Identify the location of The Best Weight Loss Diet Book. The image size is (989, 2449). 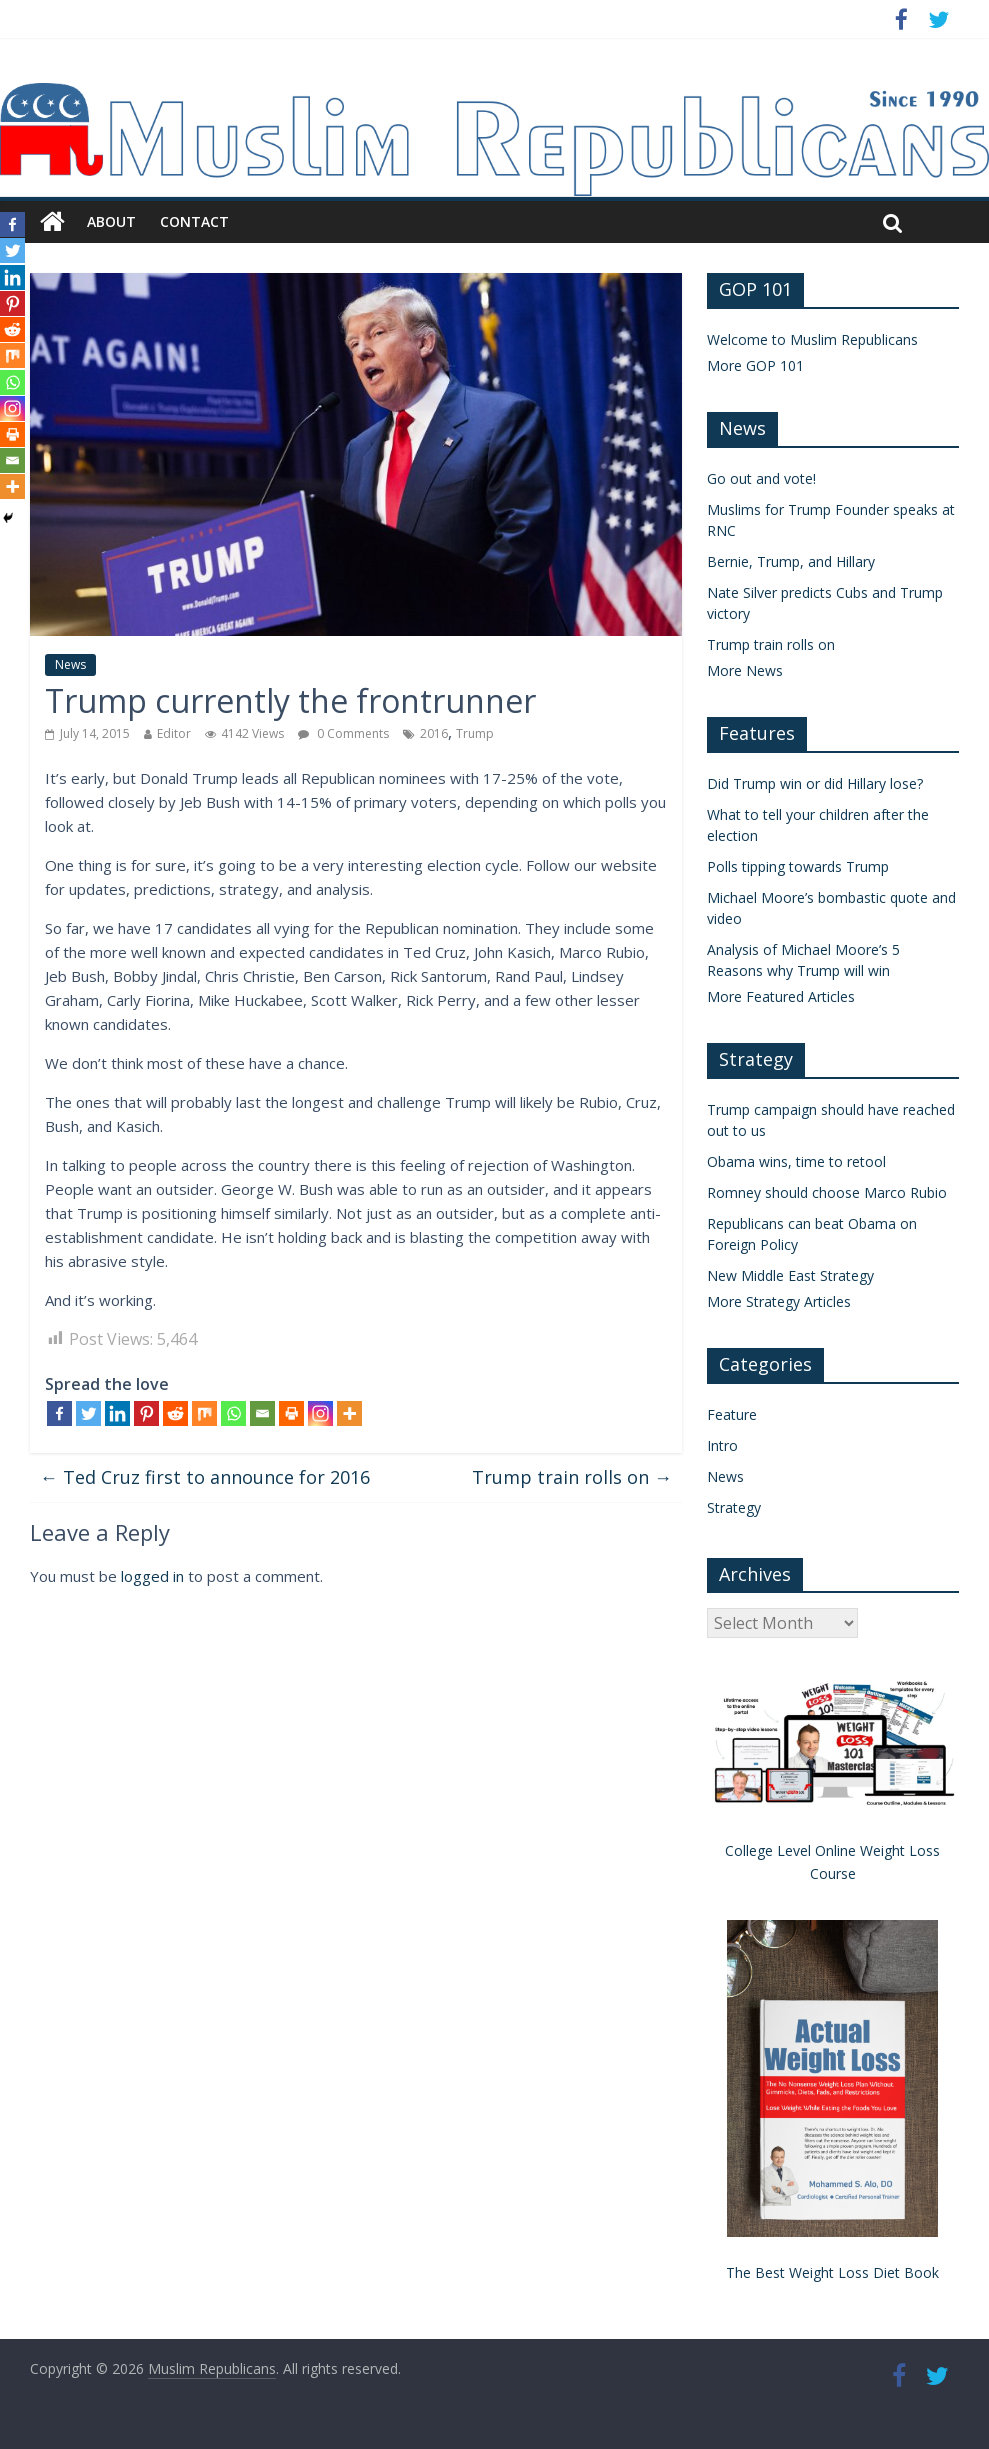
(832, 2272).